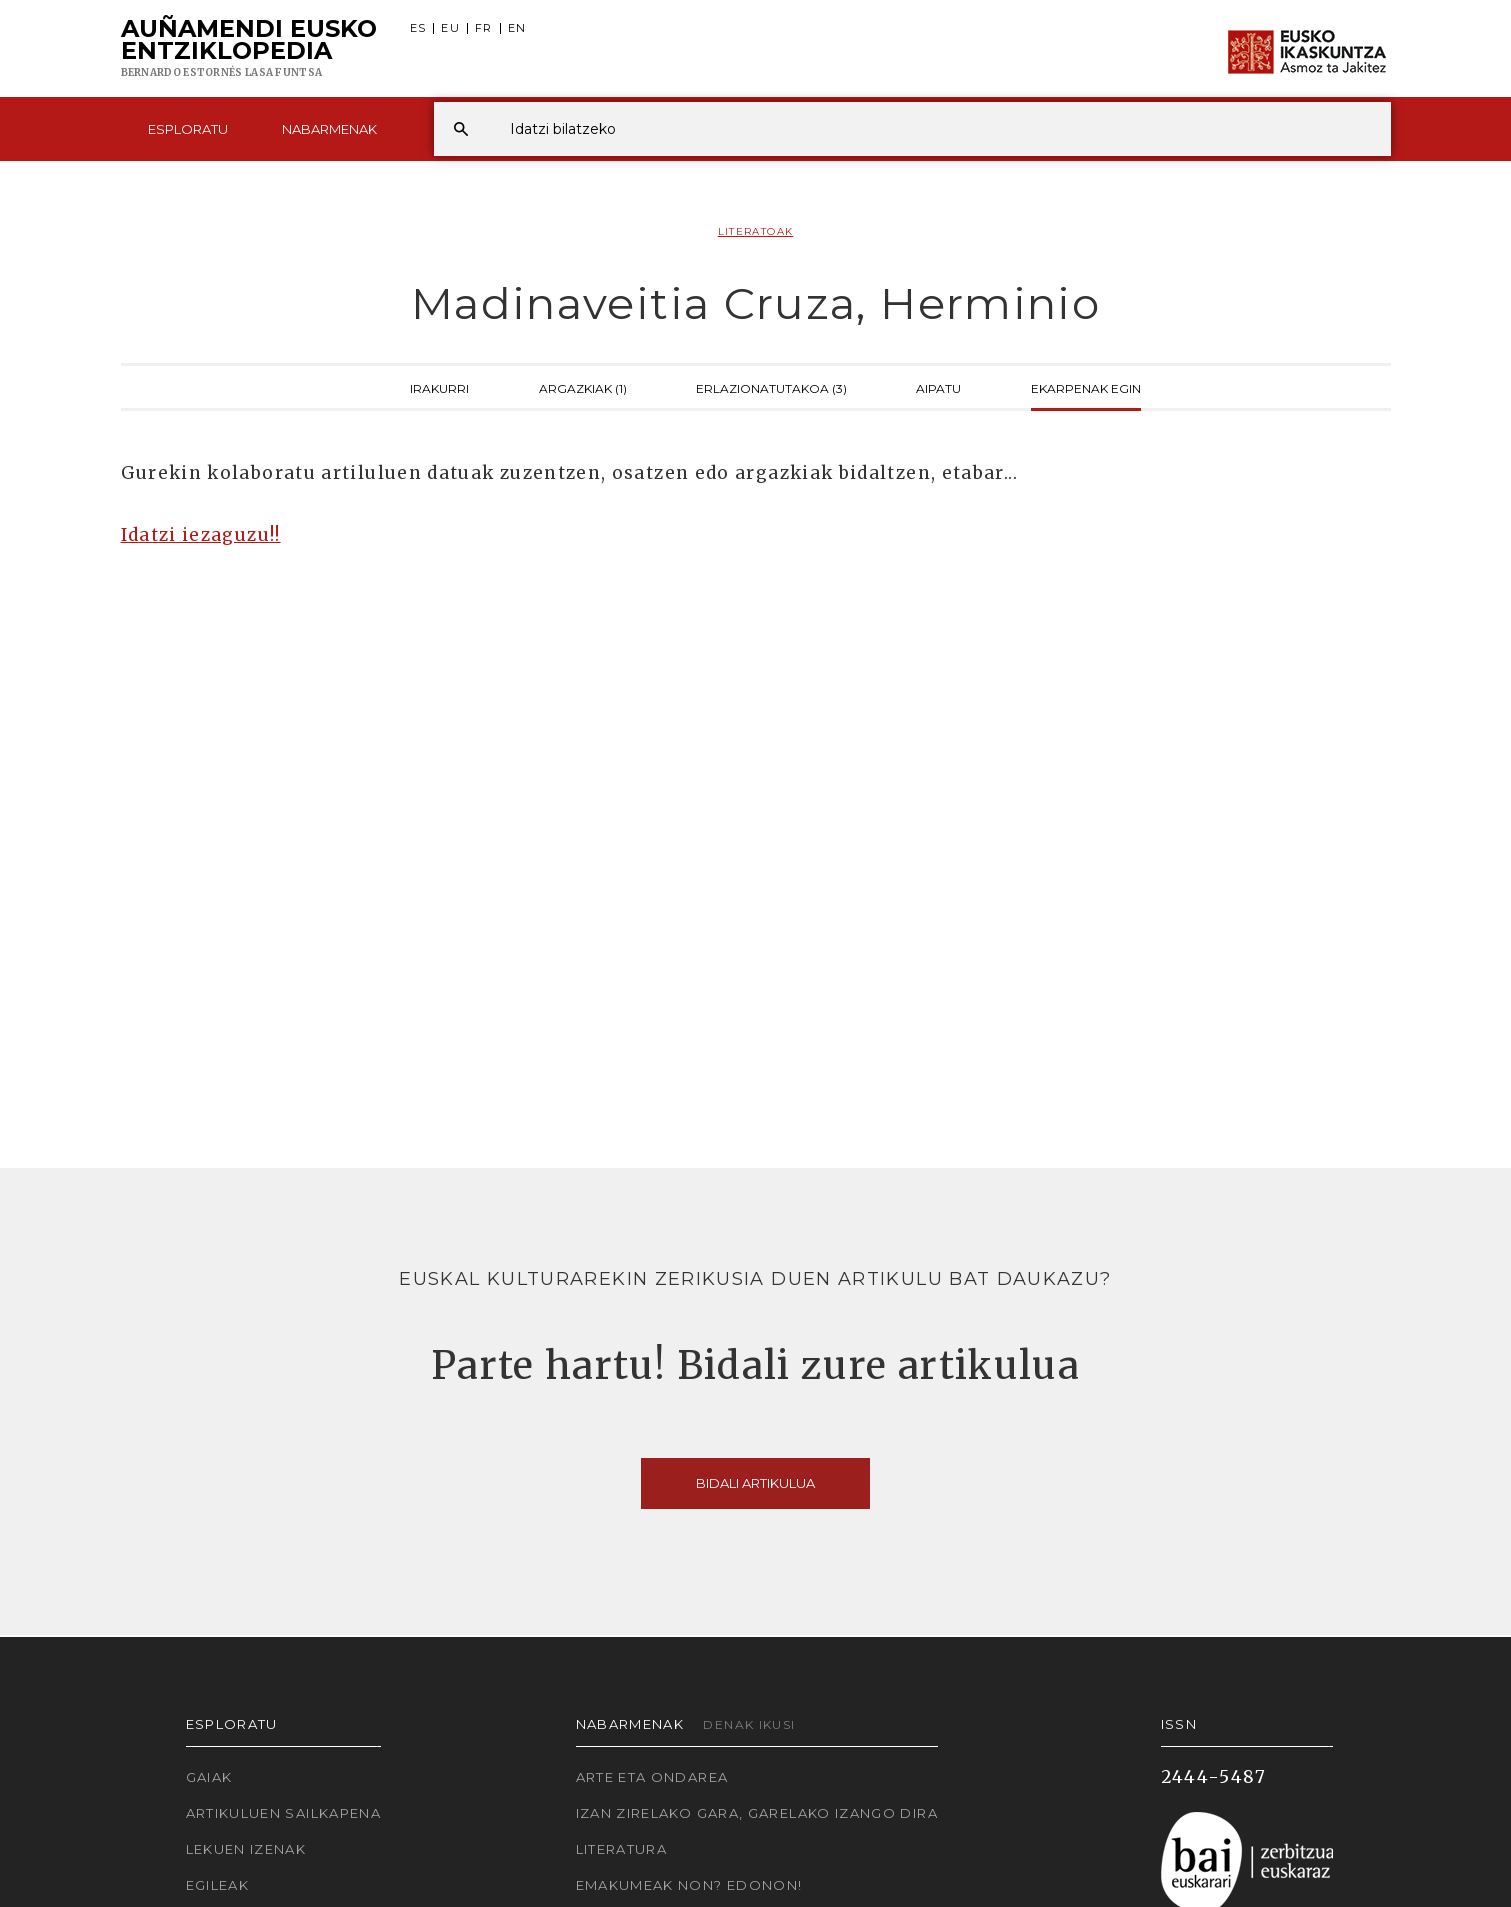 This screenshot has width=1511, height=1907. What do you see at coordinates (652, 1777) in the screenshot?
I see `Arte eta Ondarea` at bounding box center [652, 1777].